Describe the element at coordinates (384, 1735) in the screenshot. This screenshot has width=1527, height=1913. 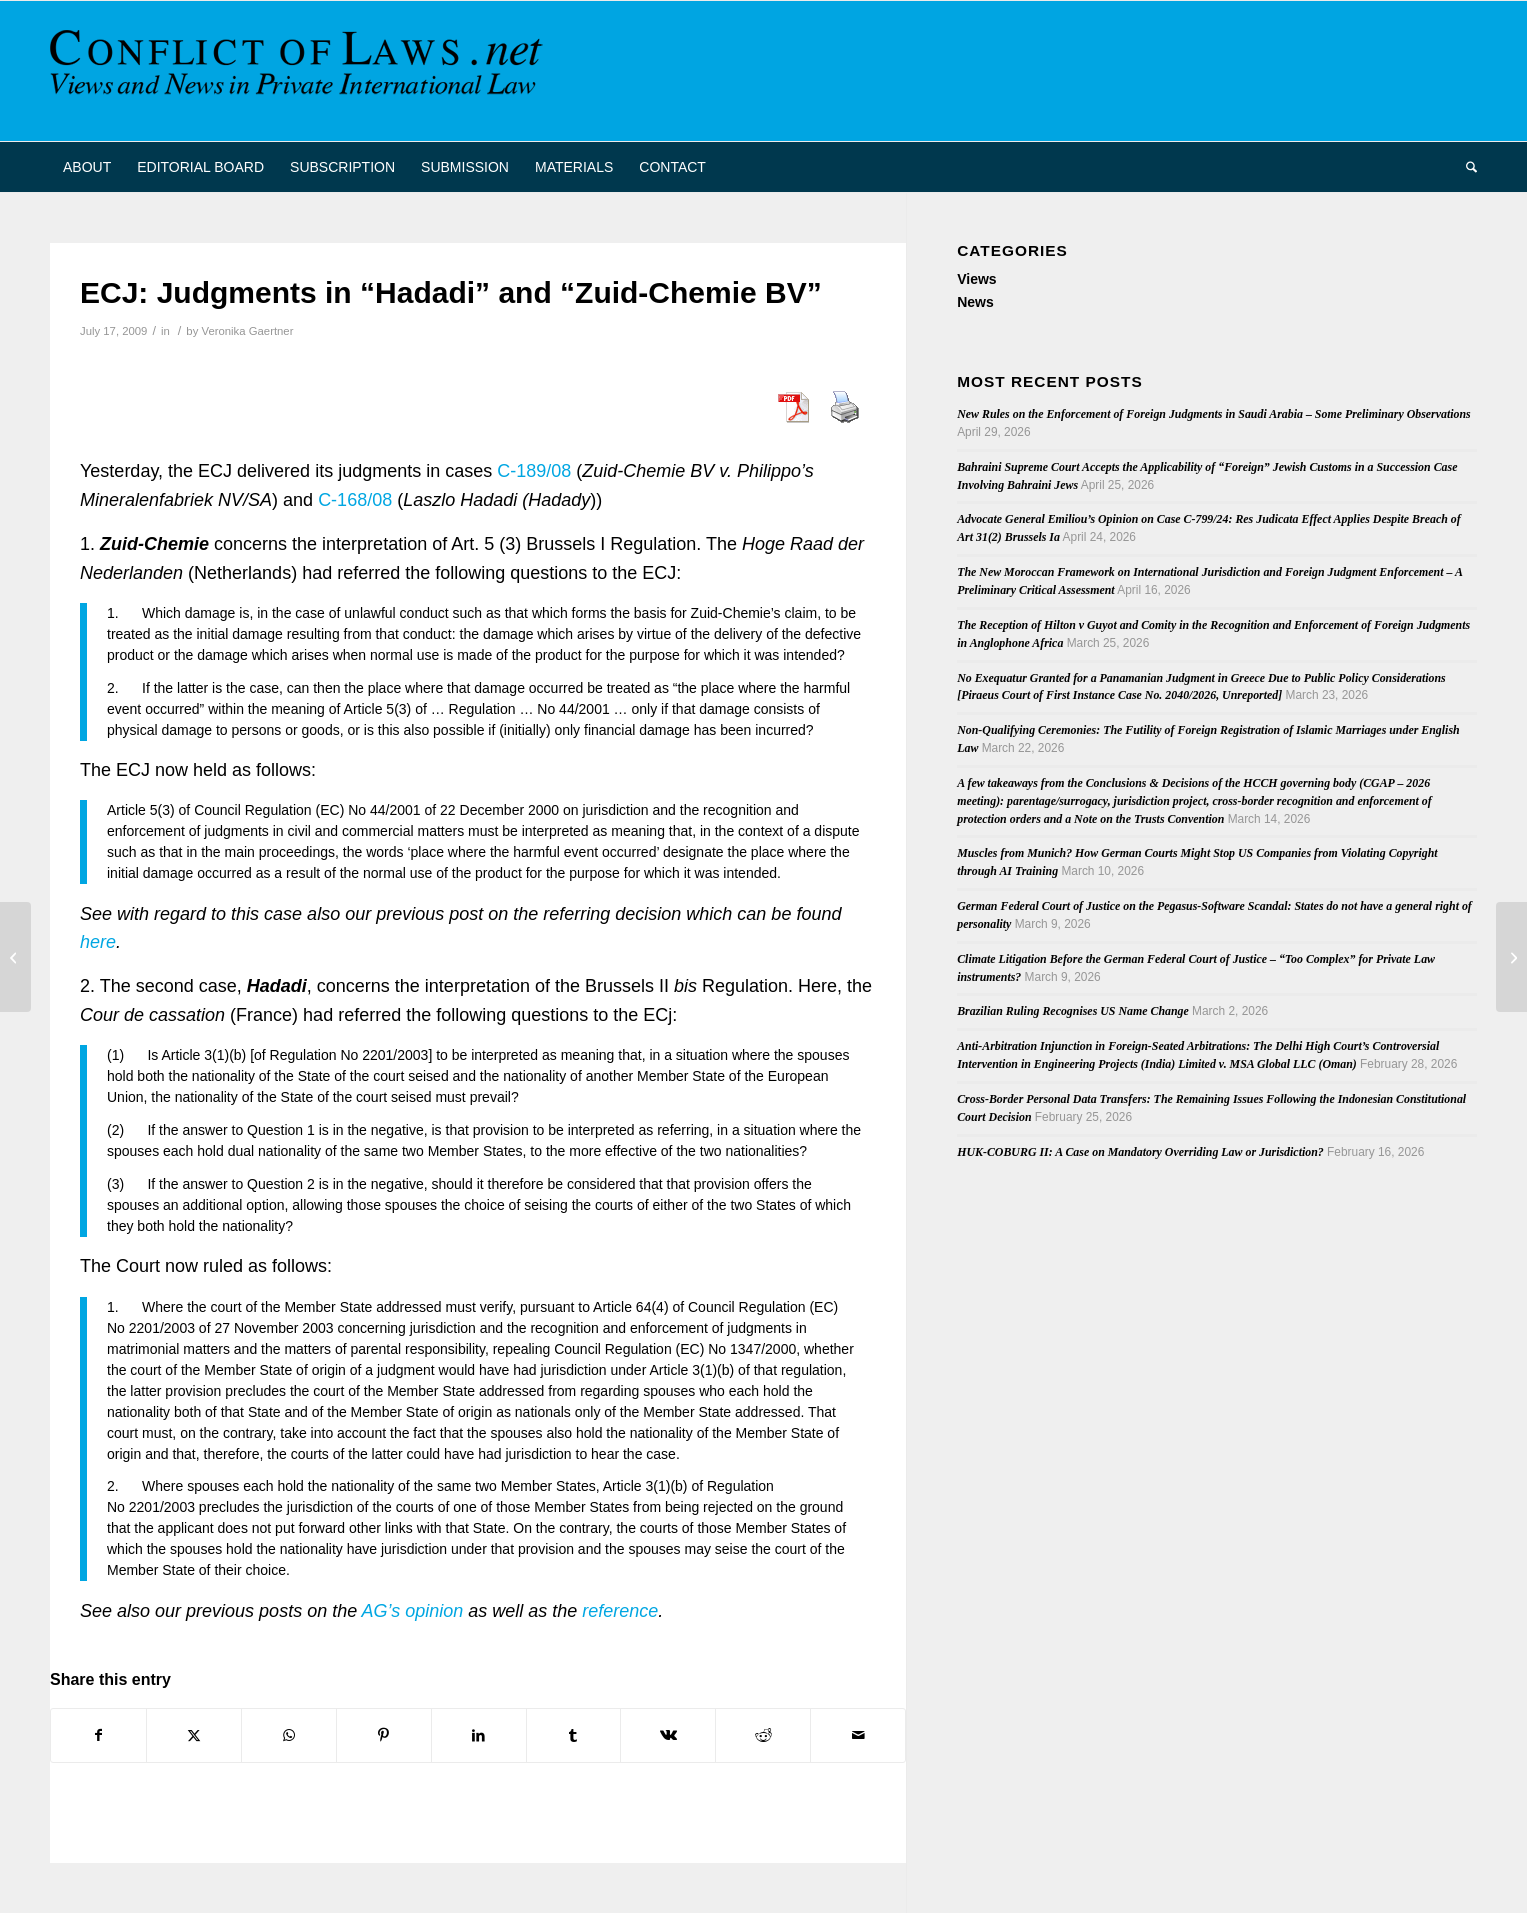
I see `[Share on Pinterest]` at that location.